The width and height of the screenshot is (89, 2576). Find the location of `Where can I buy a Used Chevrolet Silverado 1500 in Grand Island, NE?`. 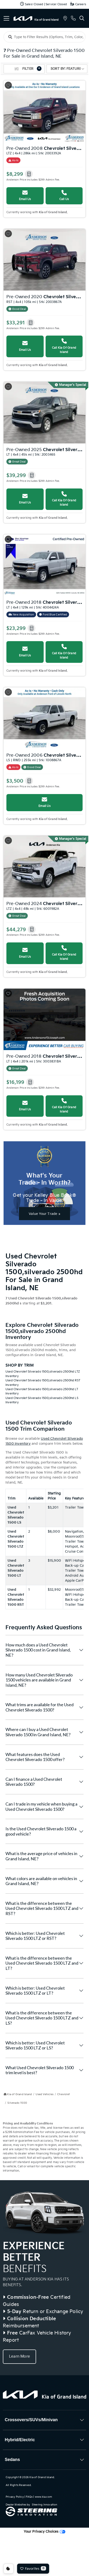

Where can I buy a Used Chevrolet Silverado 1500 in Grand Island, NE? is located at coordinates (37, 1732).